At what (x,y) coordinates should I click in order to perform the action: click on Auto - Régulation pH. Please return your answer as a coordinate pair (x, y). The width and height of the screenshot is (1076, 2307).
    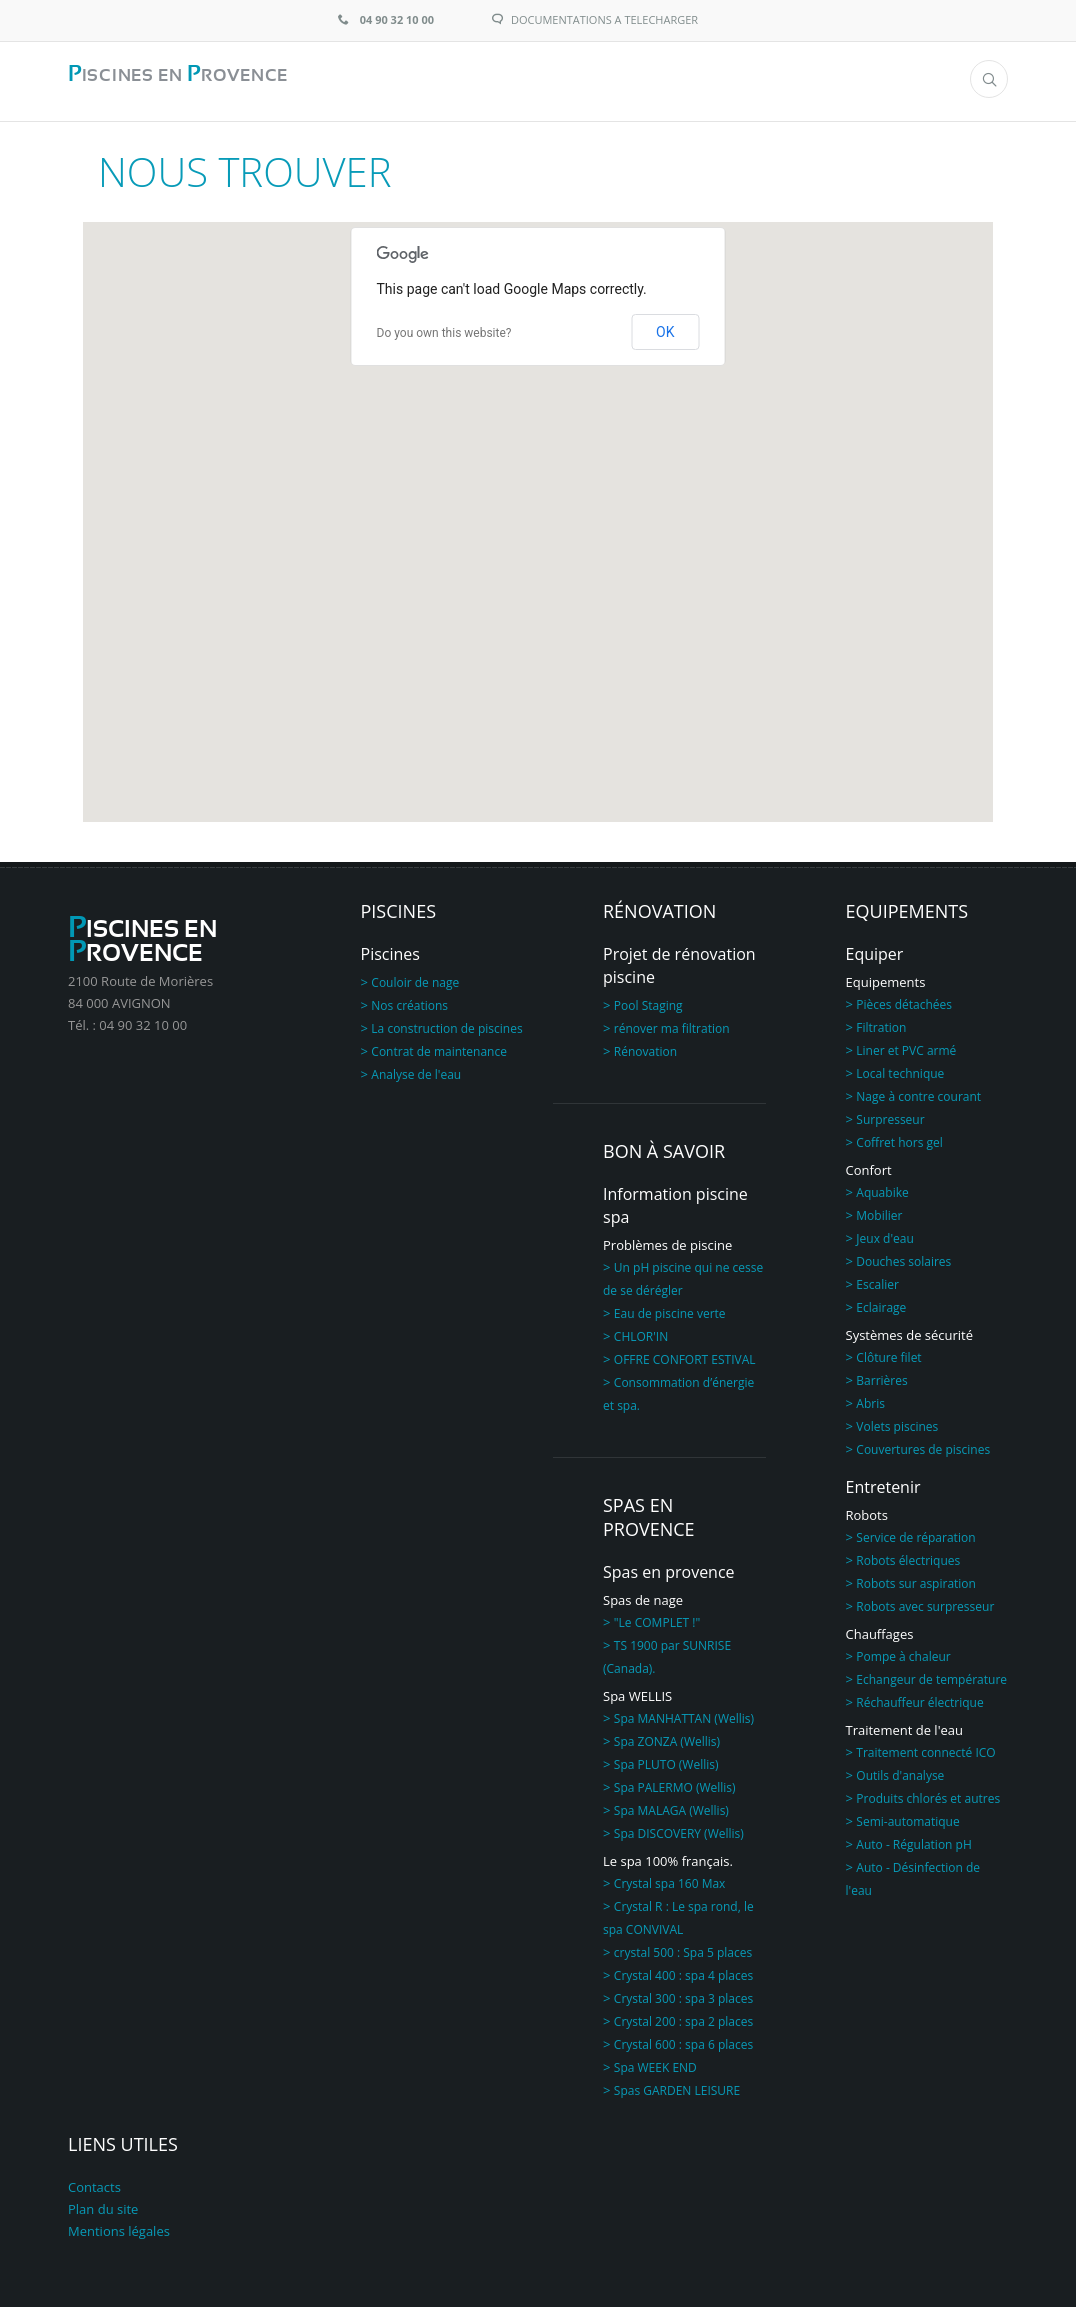
    Looking at the image, I should click on (913, 1839).